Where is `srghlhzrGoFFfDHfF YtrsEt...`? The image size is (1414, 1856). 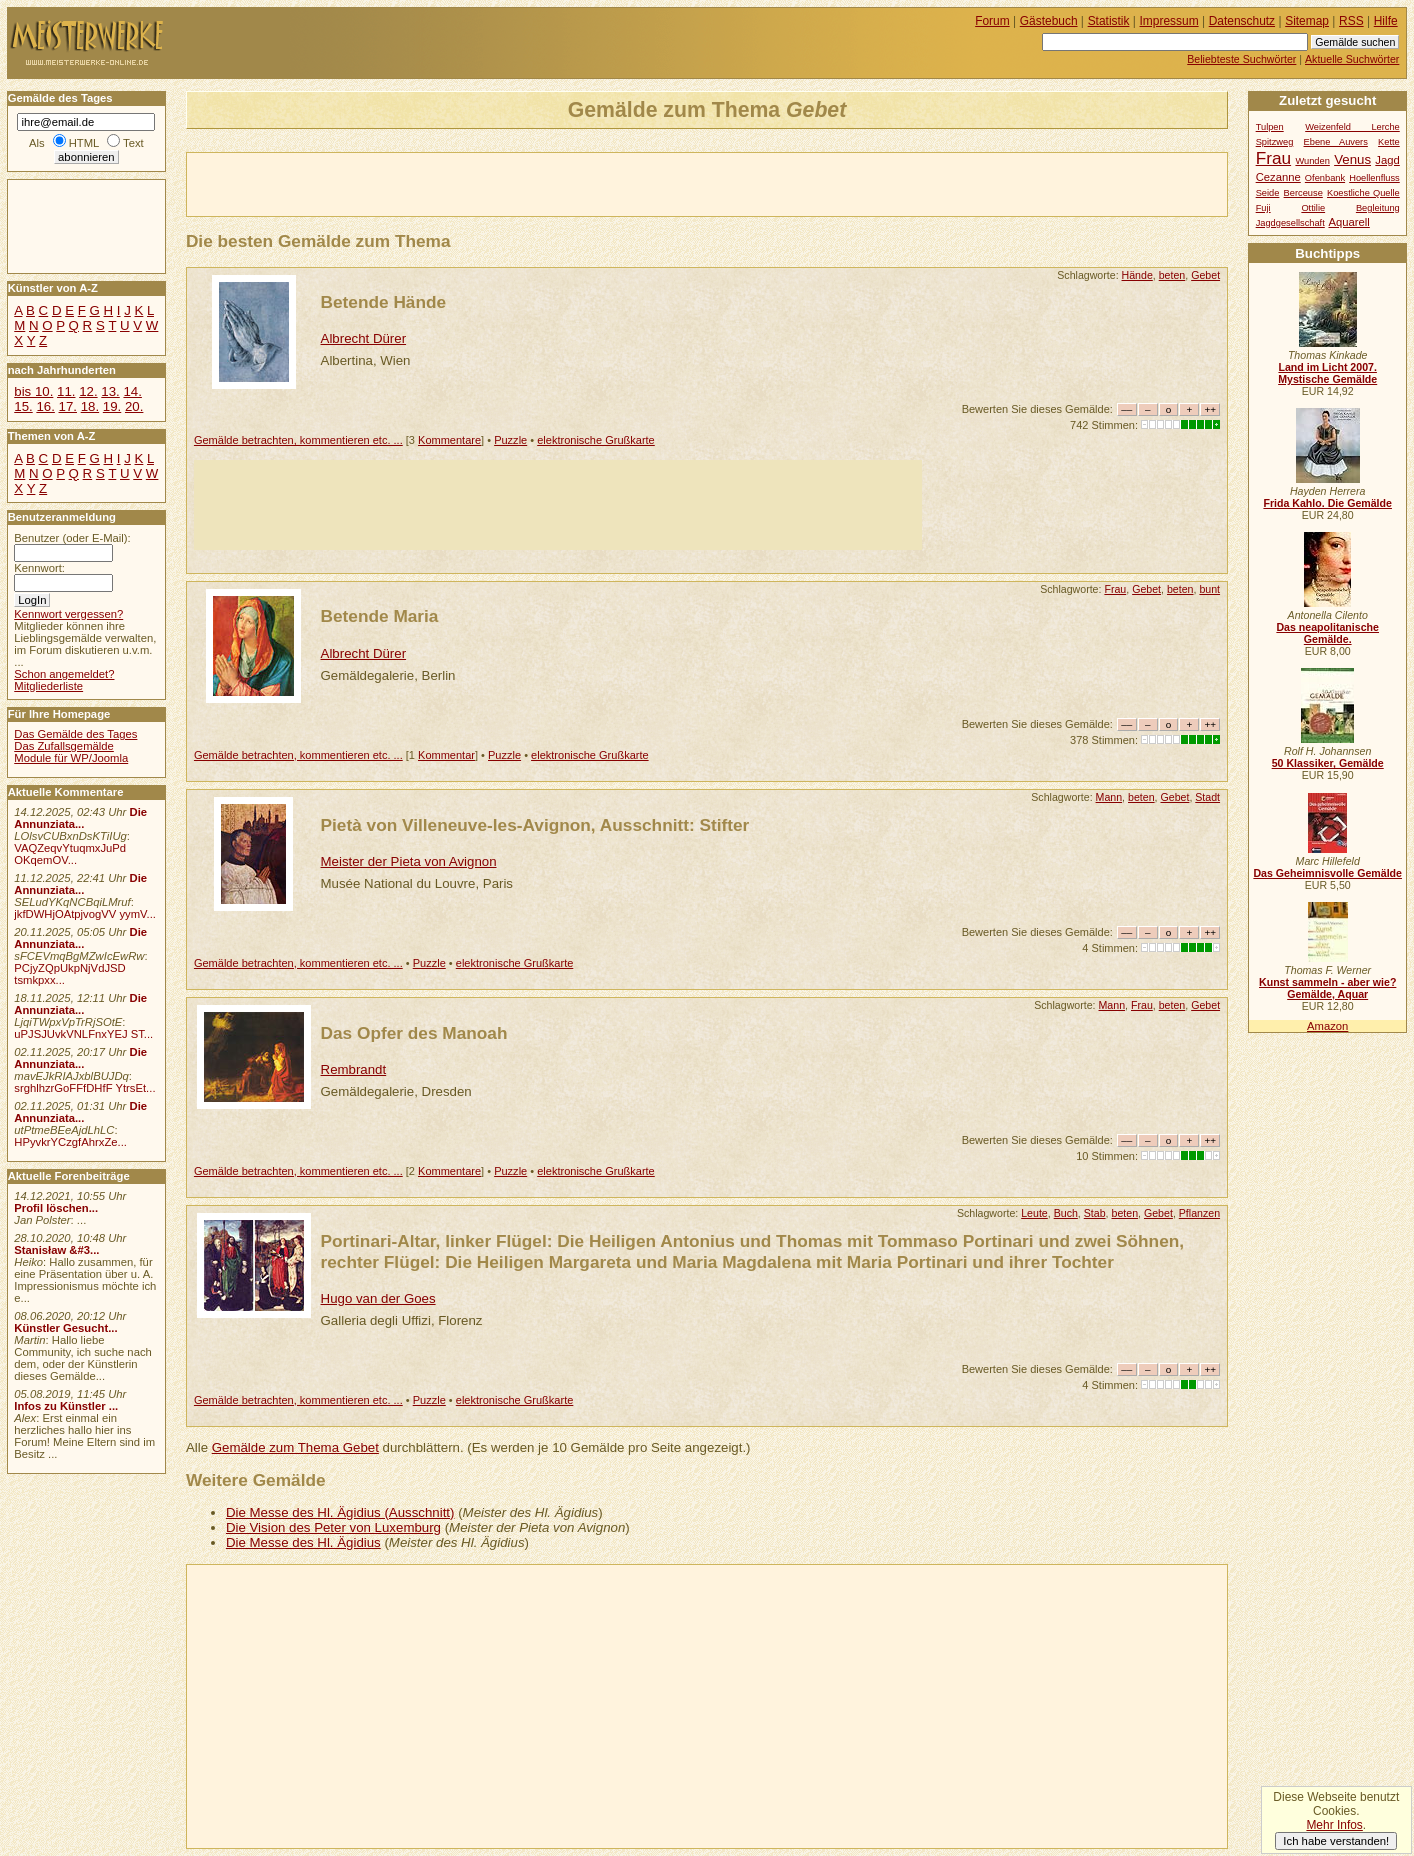
srghlhzrGoFFfDHfF YtrsEt... is located at coordinates (84, 1088).